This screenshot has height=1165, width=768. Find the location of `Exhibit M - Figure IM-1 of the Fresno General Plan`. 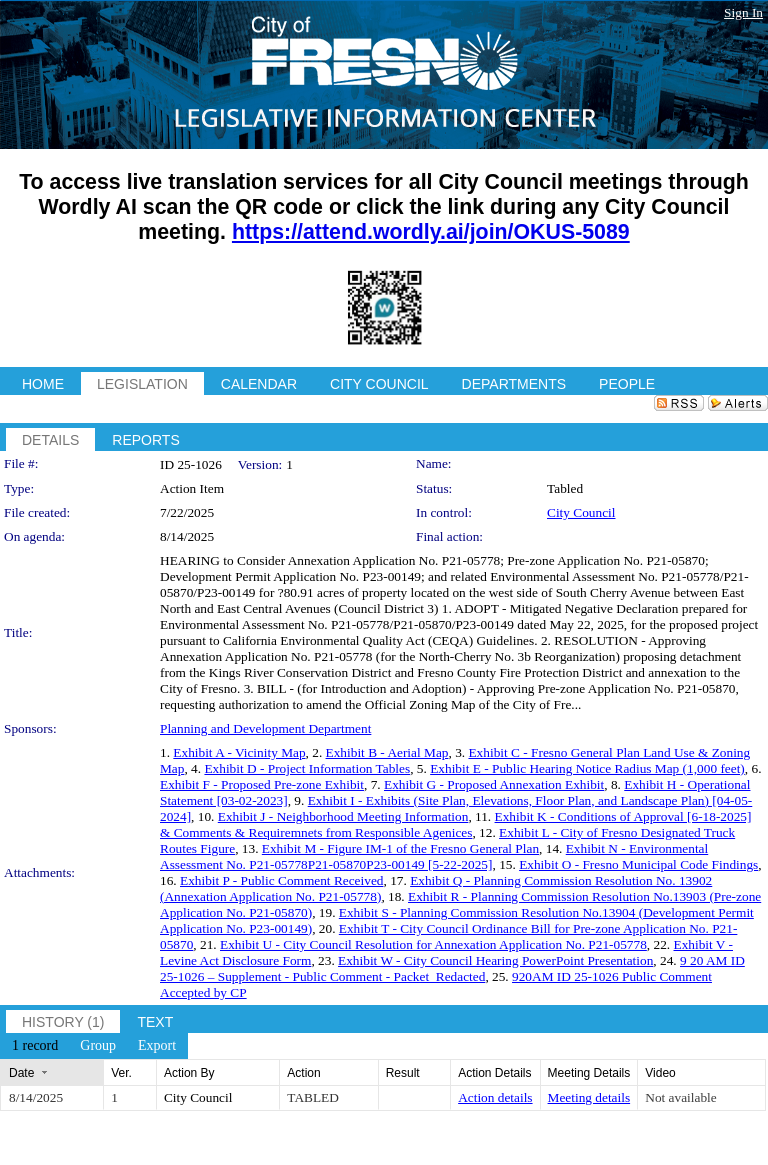

Exhibit M - Figure IM-1 of the Fresno General Plan is located at coordinates (400, 848).